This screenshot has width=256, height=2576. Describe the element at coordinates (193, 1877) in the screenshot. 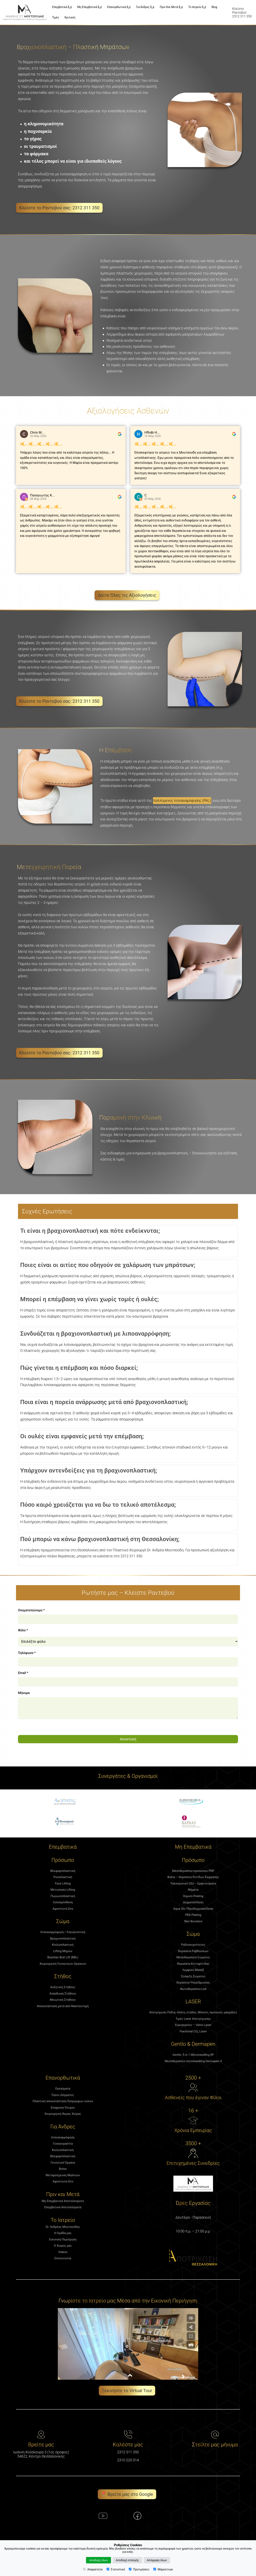

I see `Botox – Θεραπεία Ρυτίδων Έκφρασης` at that location.